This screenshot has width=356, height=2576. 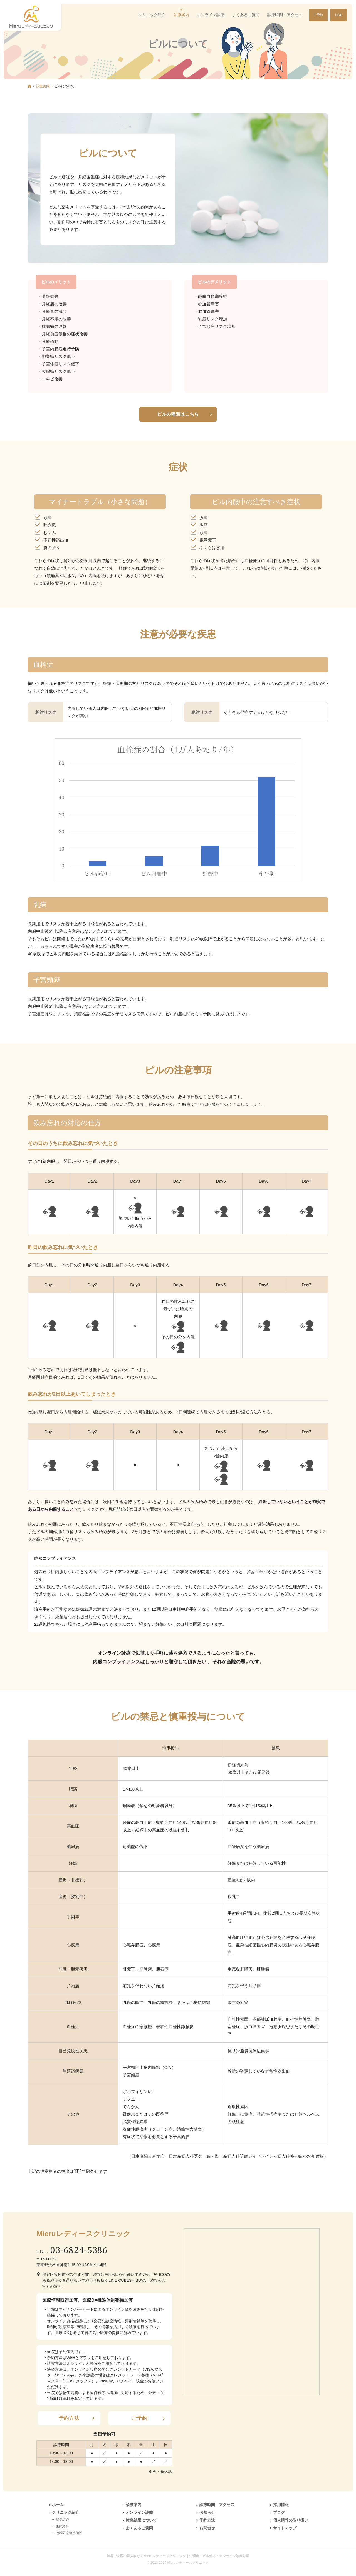 What do you see at coordinates (279, 2512) in the screenshot?
I see `ブログ` at bounding box center [279, 2512].